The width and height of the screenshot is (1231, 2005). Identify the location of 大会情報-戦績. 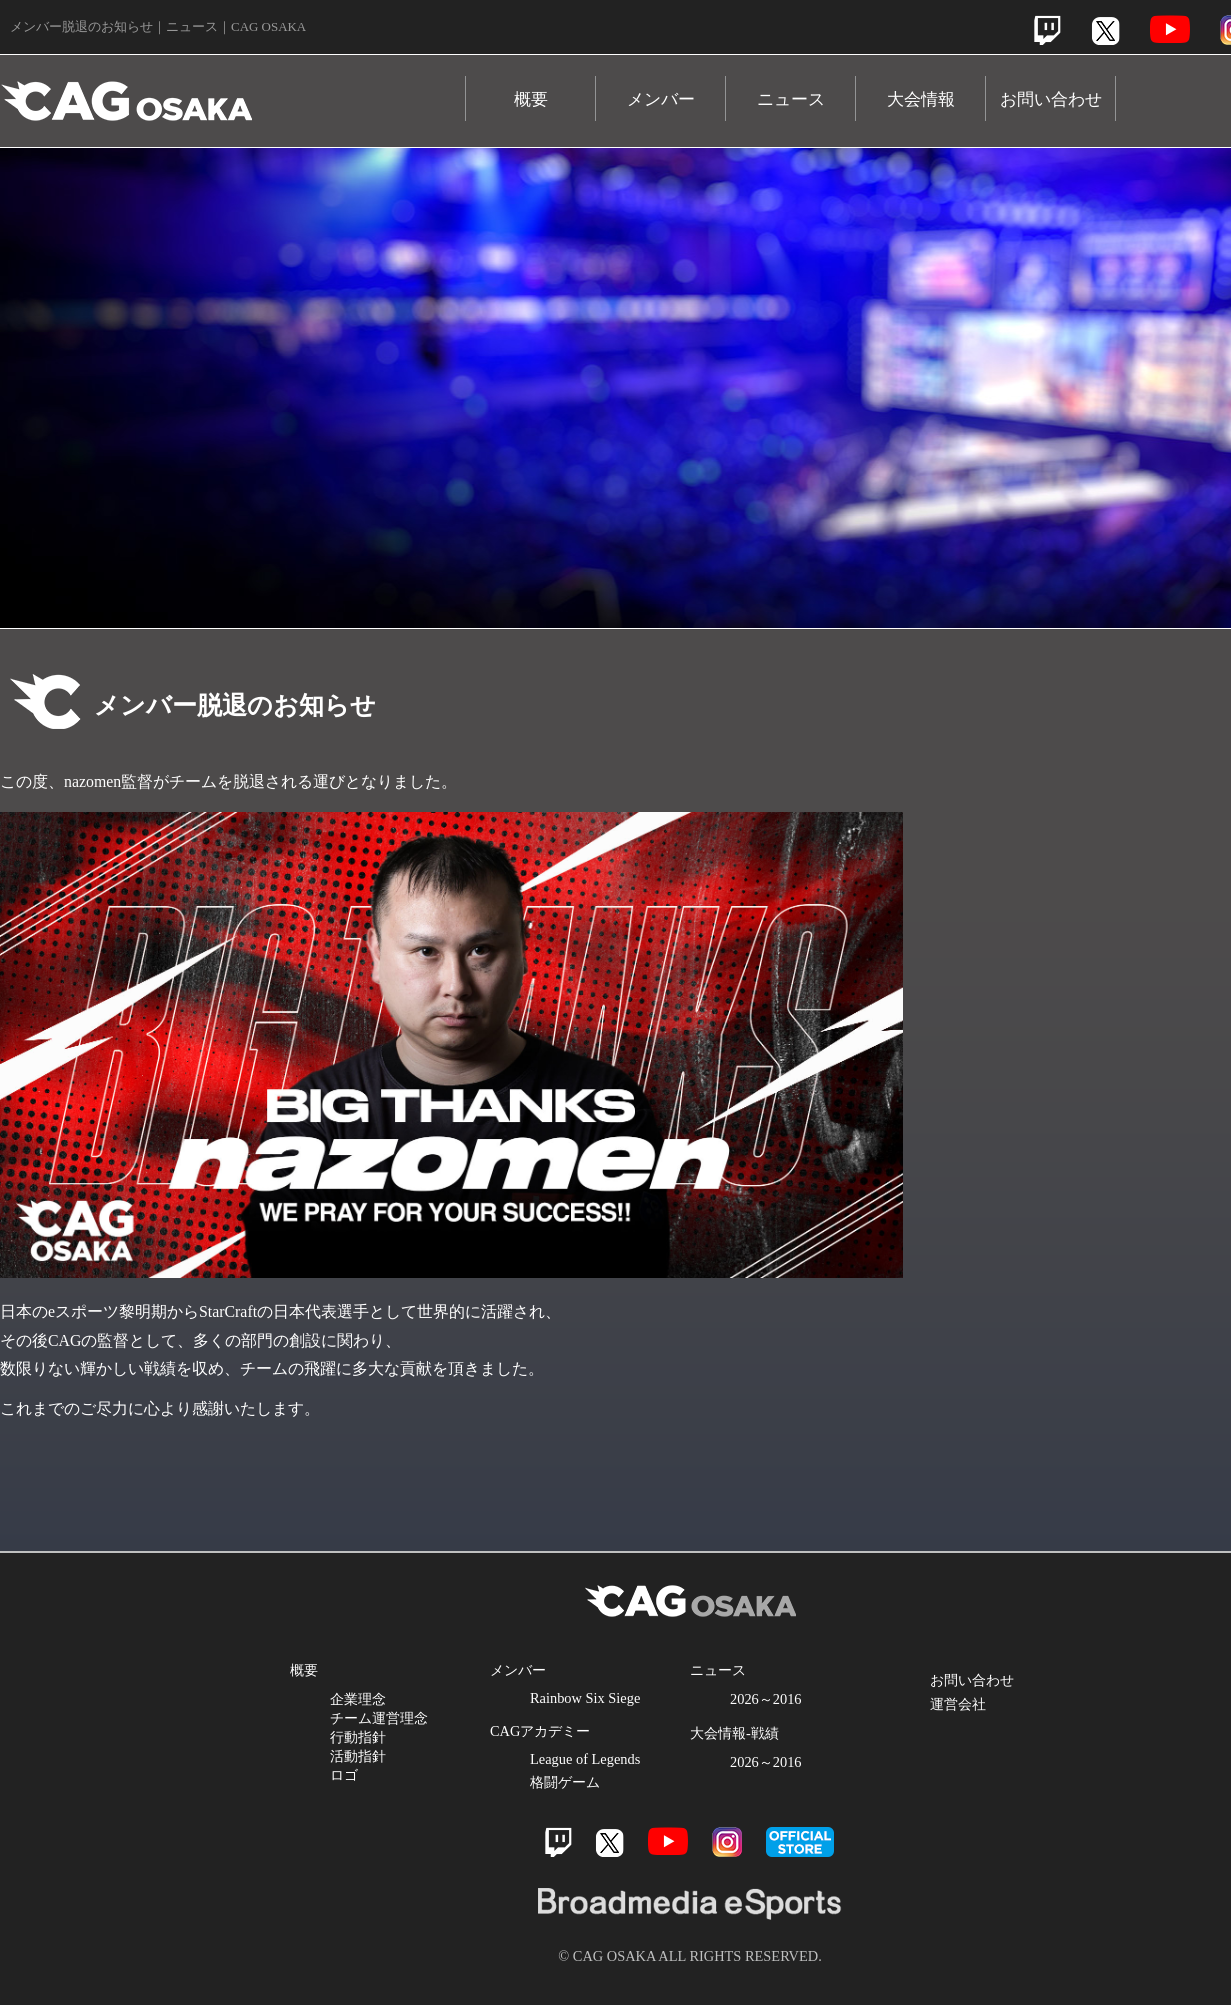
(734, 1733).